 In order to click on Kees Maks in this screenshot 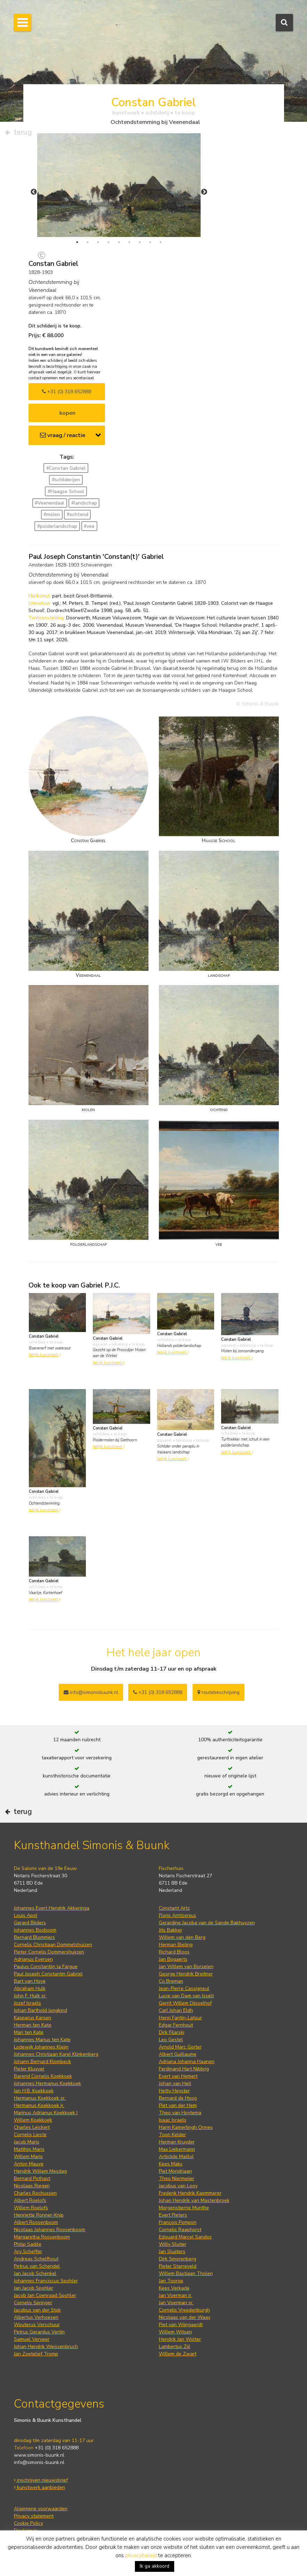, I will do `click(171, 2164)`.